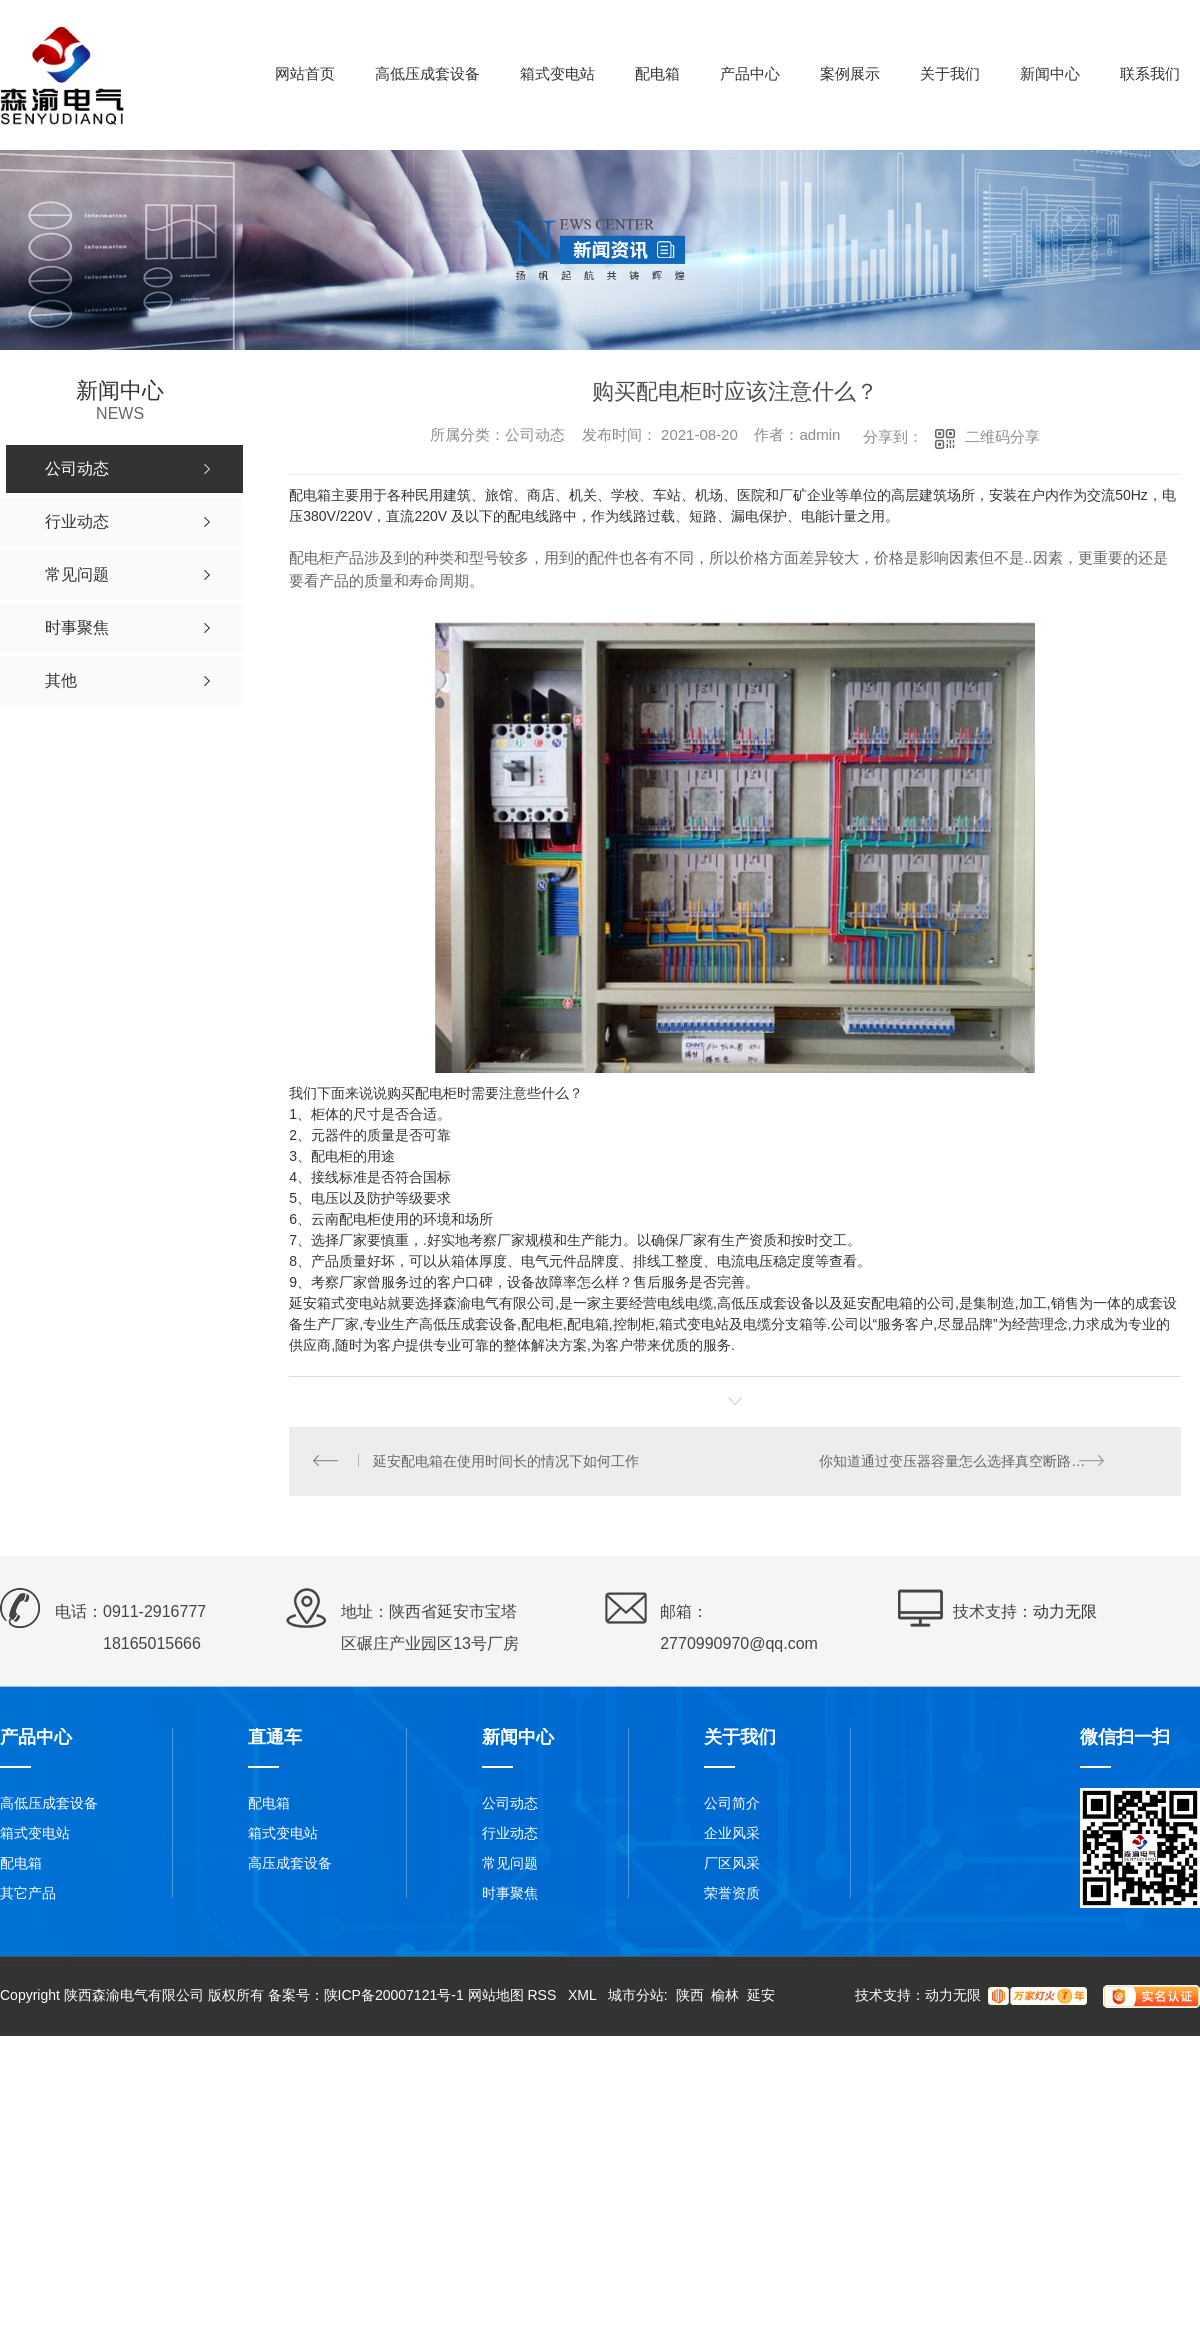  Describe the element at coordinates (510, 1895) in the screenshot. I see `时事聚焦` at that location.